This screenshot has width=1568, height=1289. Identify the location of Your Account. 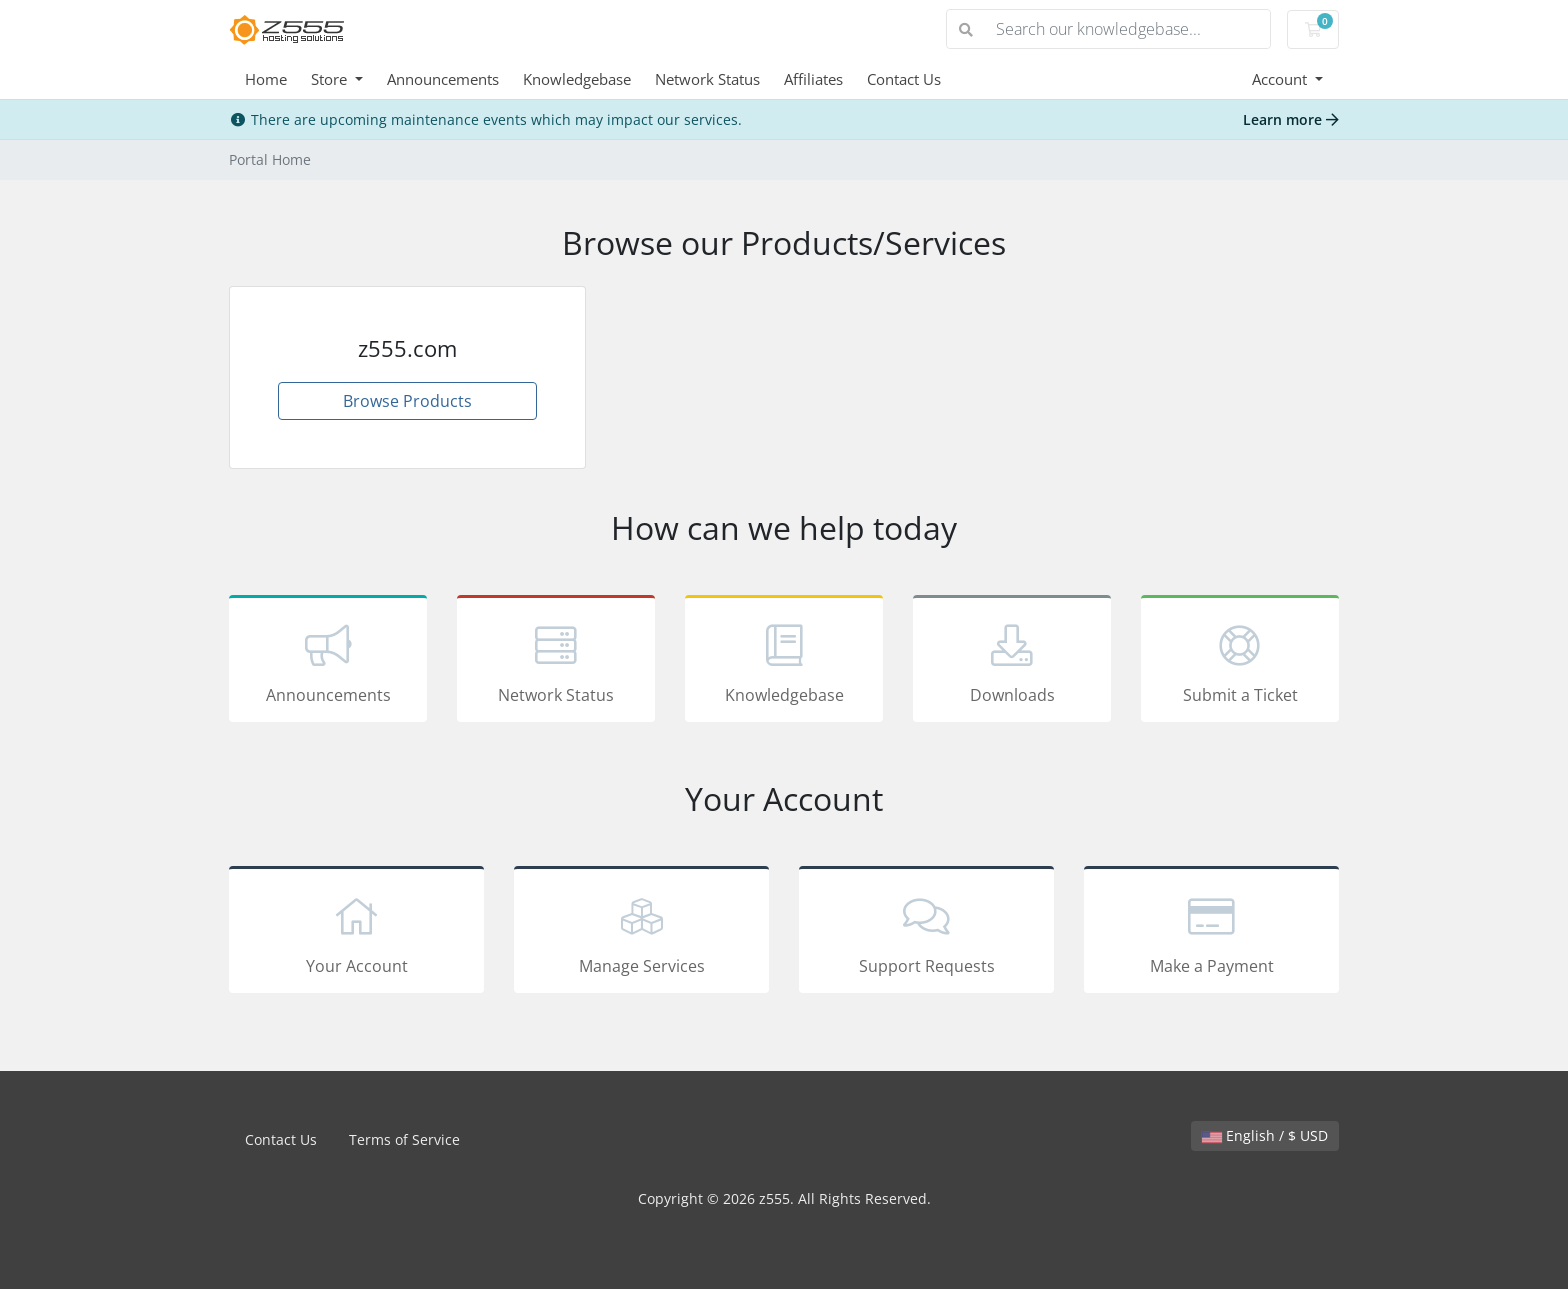
(356, 933).